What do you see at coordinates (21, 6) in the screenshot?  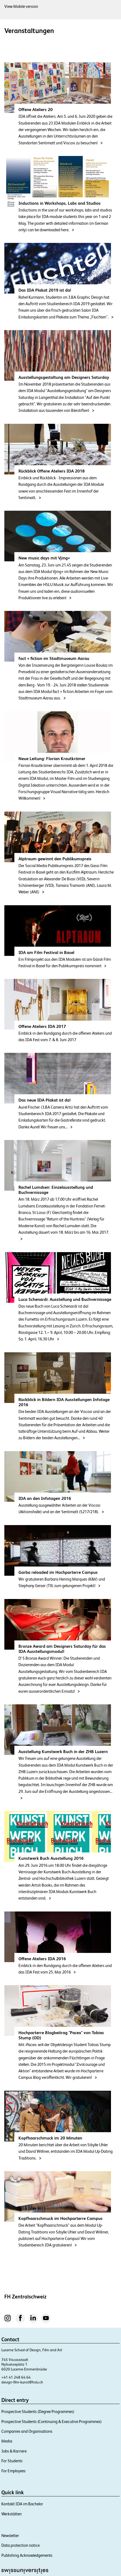 I see `View Mobile version` at bounding box center [21, 6].